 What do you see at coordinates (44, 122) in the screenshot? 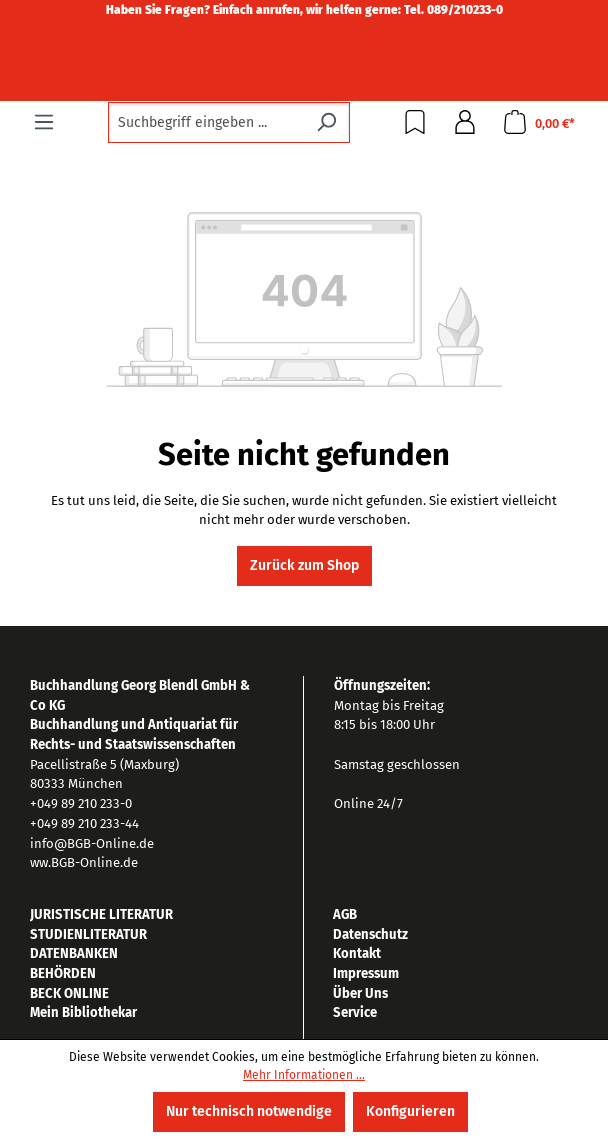
I see `[Menü]` at bounding box center [44, 122].